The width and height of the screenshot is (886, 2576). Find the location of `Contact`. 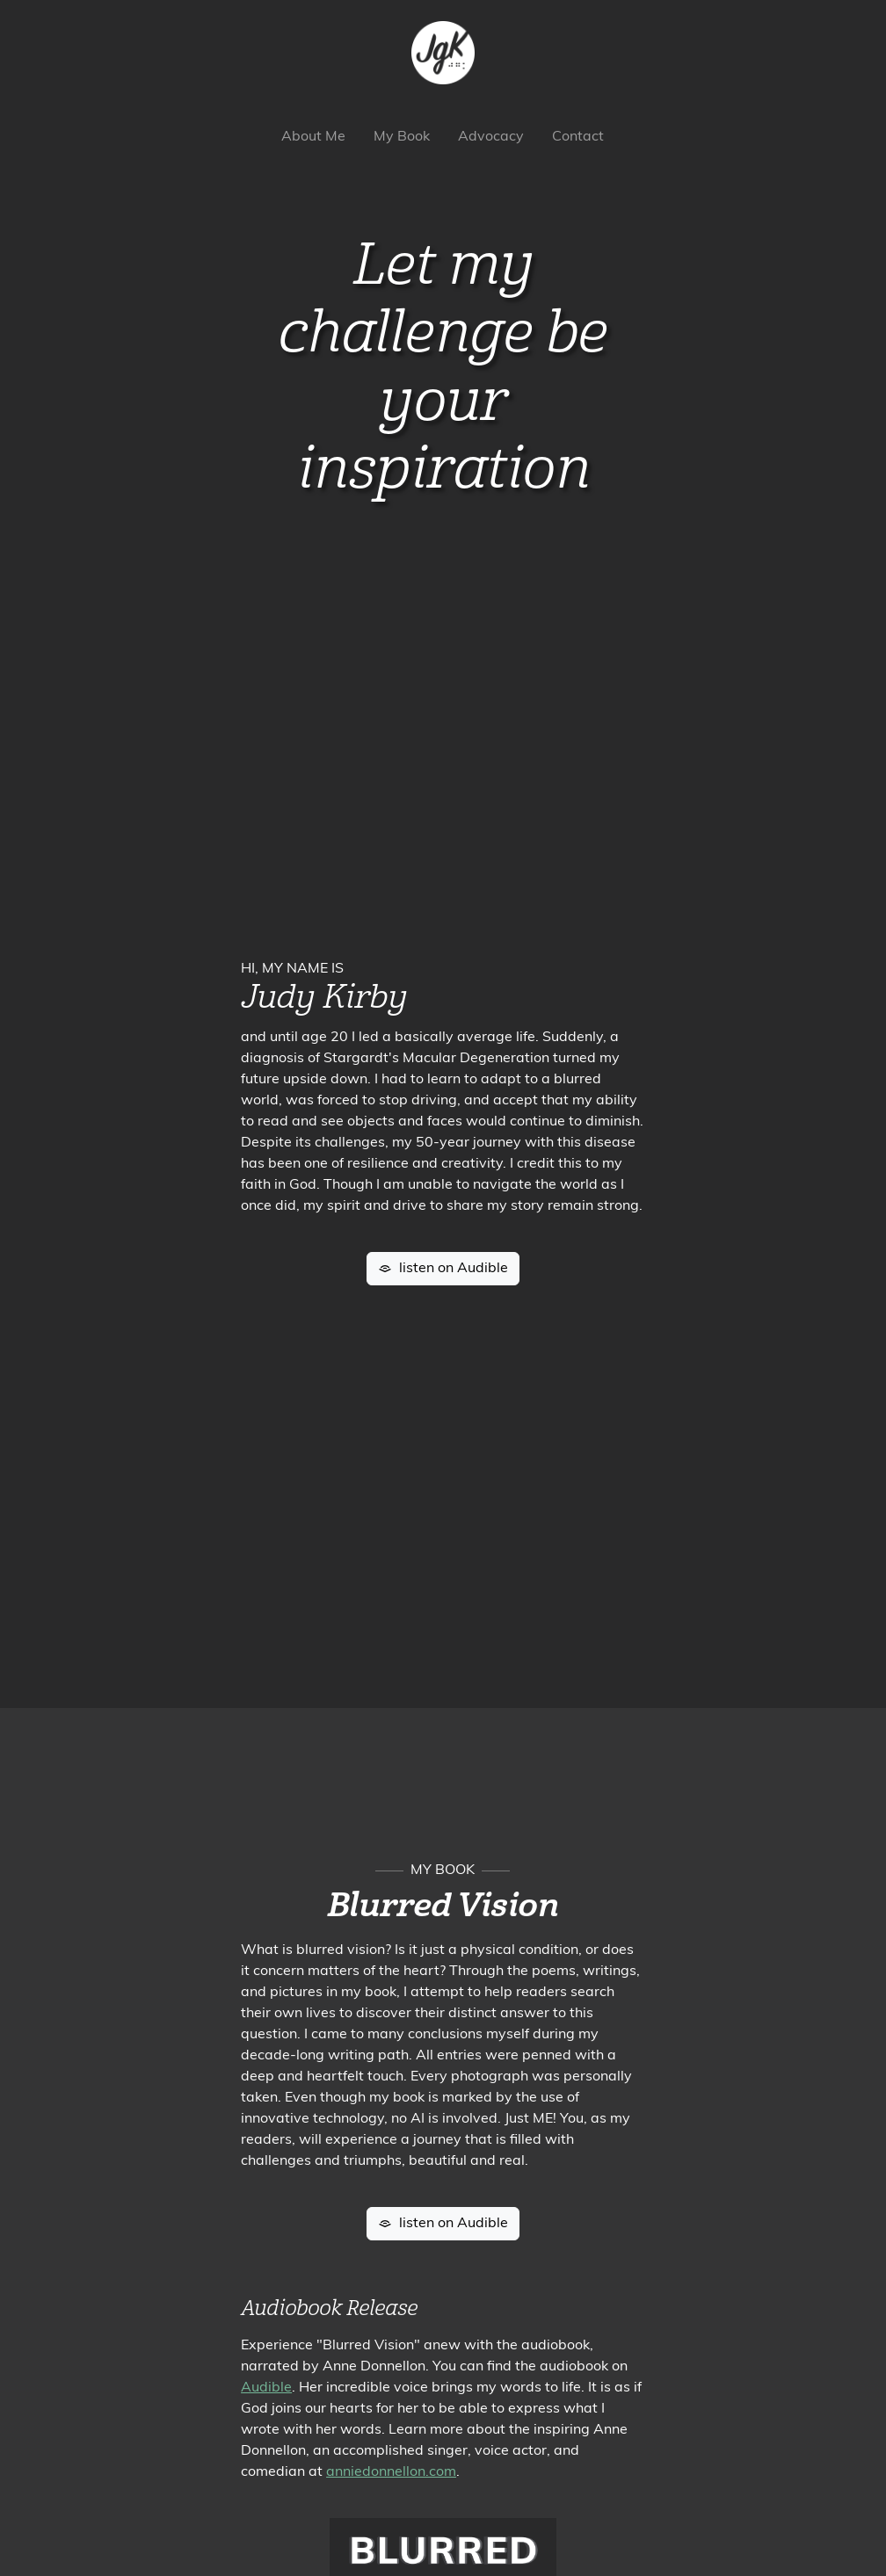

Contact is located at coordinates (578, 137).